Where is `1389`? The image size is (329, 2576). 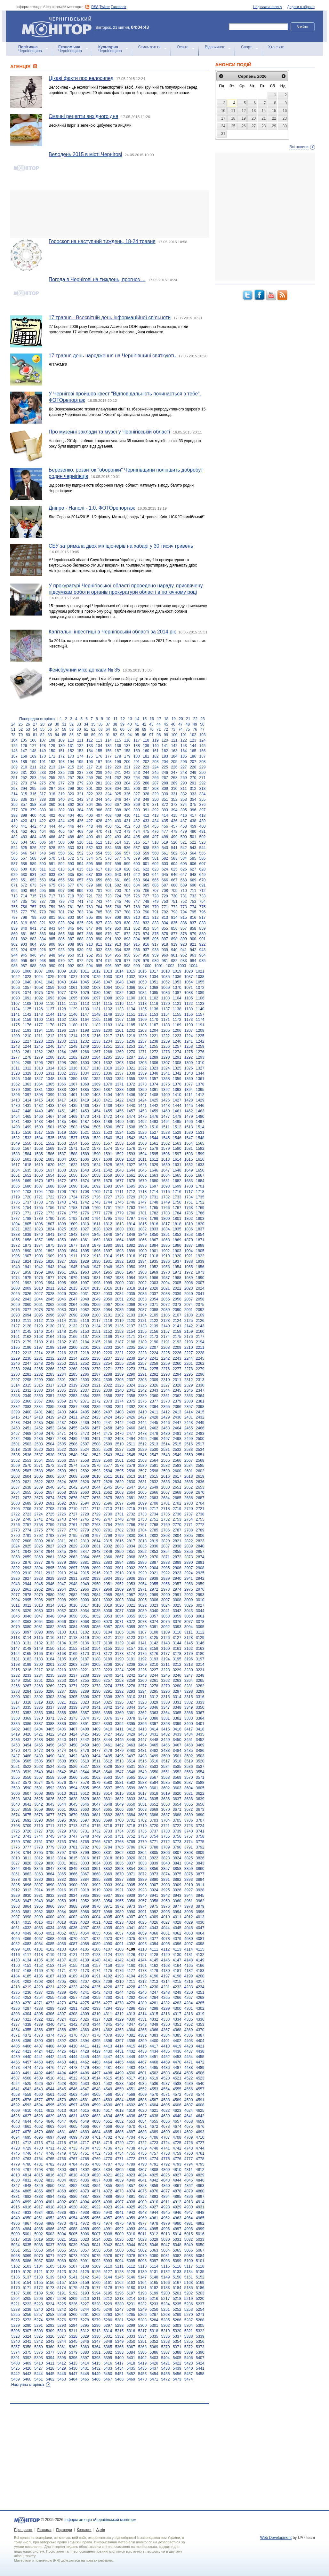 1389 is located at coordinates (130, 1089).